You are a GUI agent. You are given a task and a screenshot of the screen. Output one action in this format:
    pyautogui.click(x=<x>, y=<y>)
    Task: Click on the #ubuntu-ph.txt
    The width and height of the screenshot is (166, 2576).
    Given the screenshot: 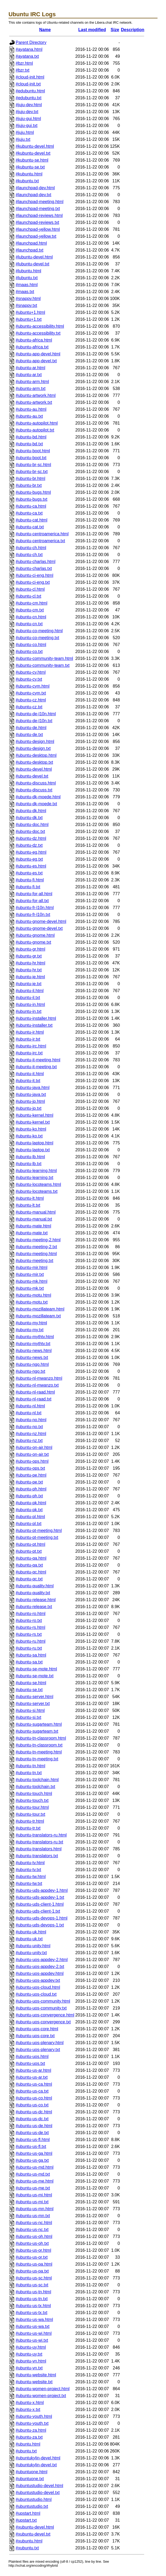 What is the action you would take?
    pyautogui.click(x=29, y=1496)
    